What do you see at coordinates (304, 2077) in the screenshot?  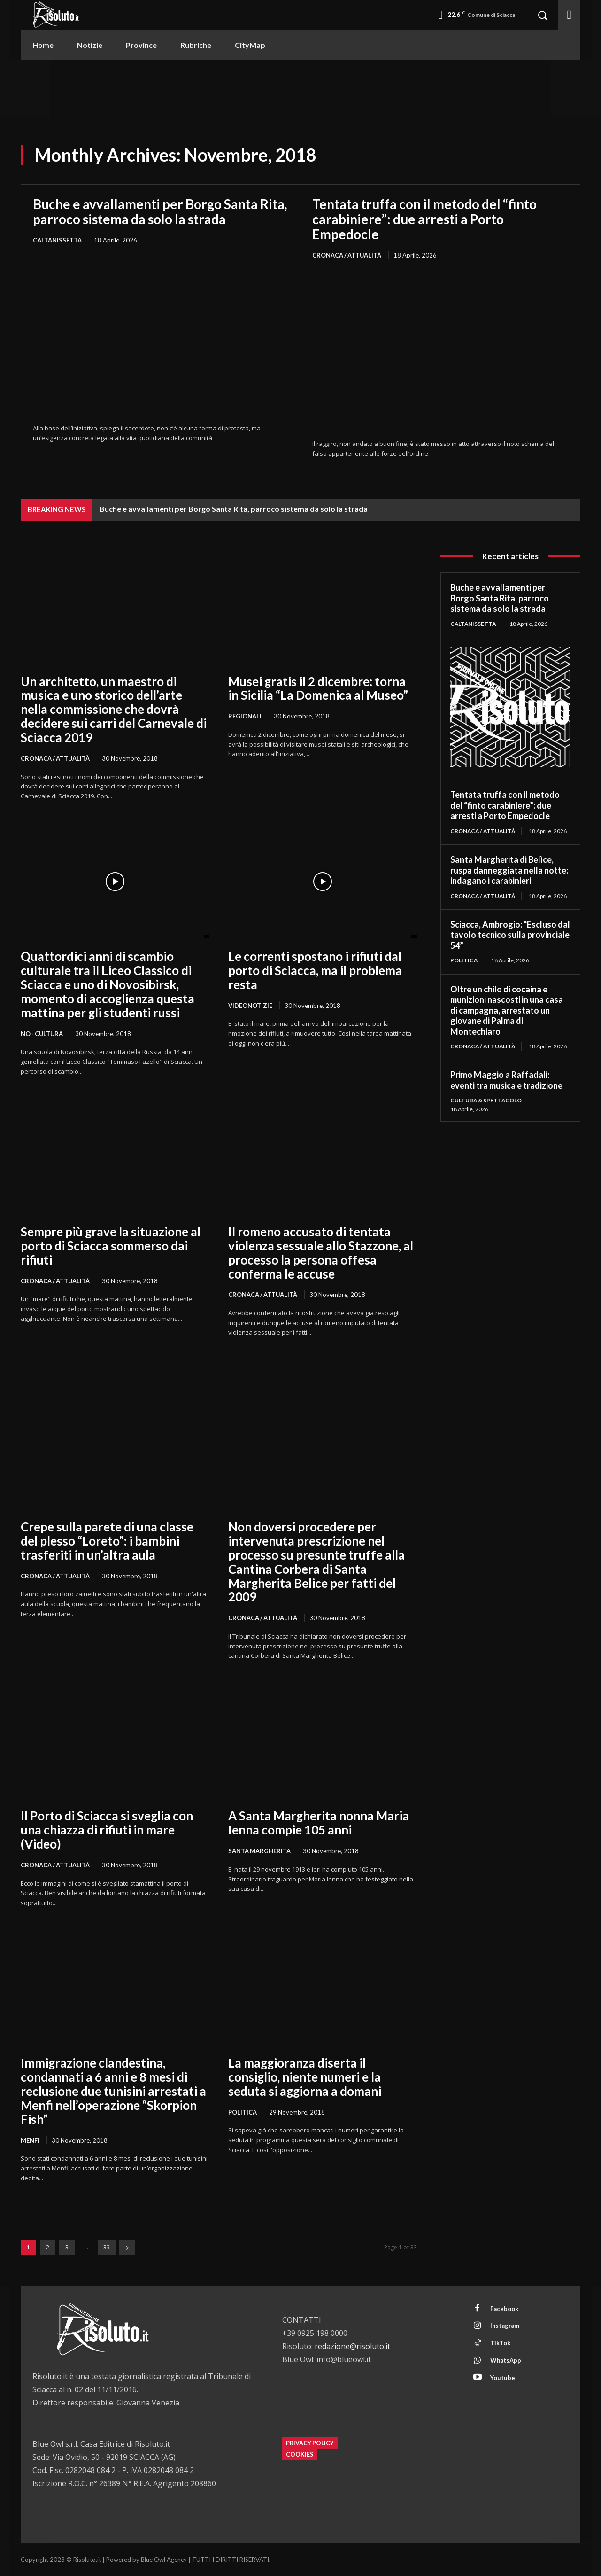 I see `La maggioranza diserta il consiglio, niente numeri e la seduta si aggiorna a domani` at bounding box center [304, 2077].